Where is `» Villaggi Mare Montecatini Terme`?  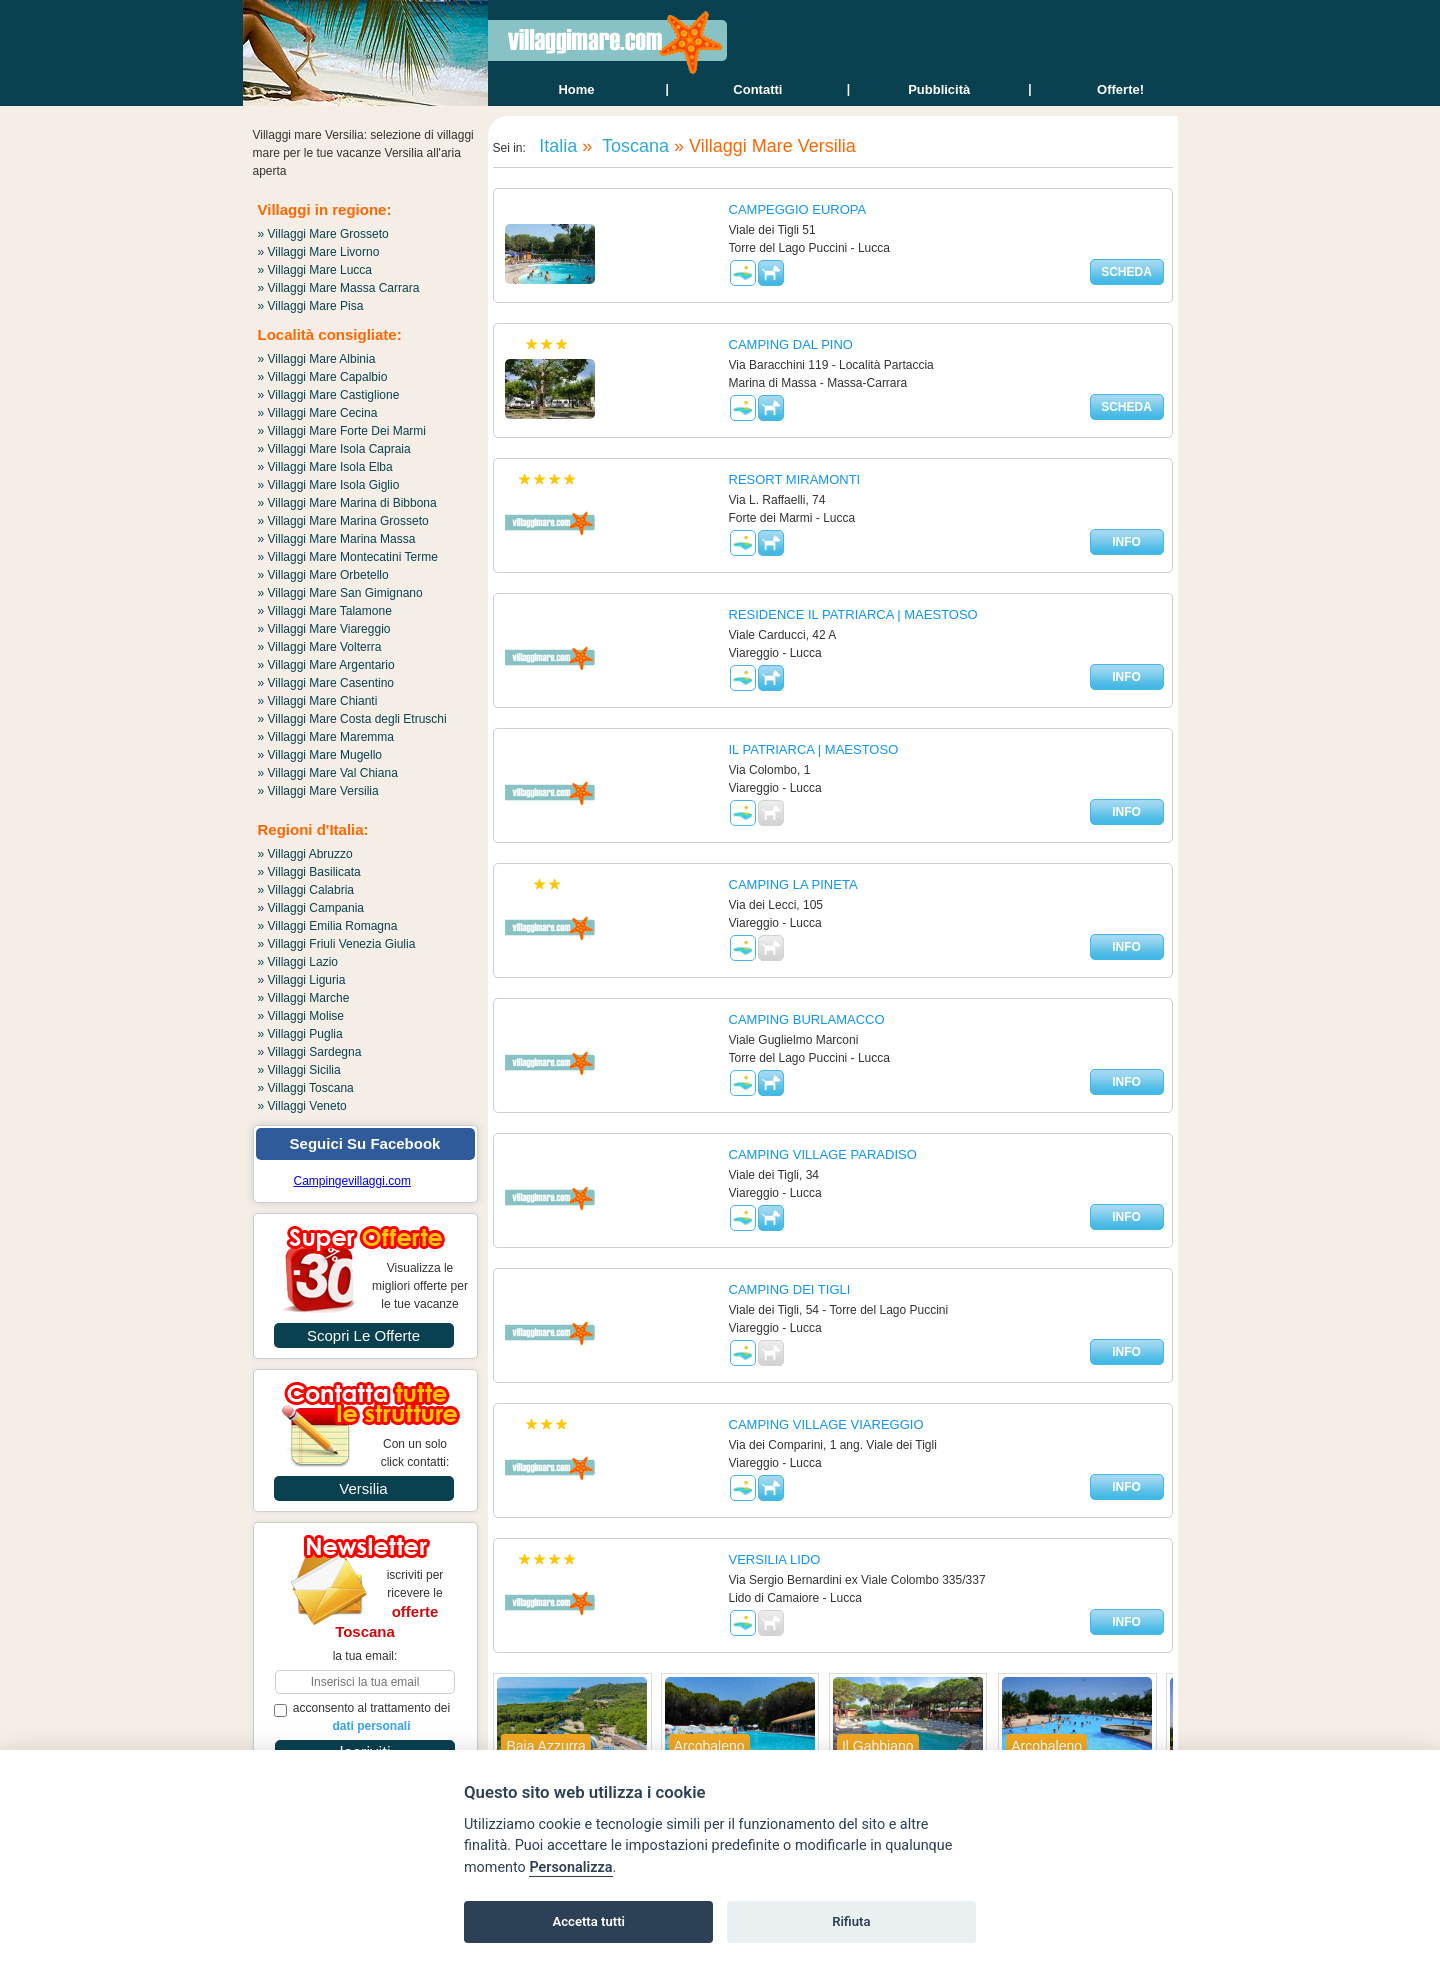
» Villaggi Mare Montecatini Terme is located at coordinates (348, 557).